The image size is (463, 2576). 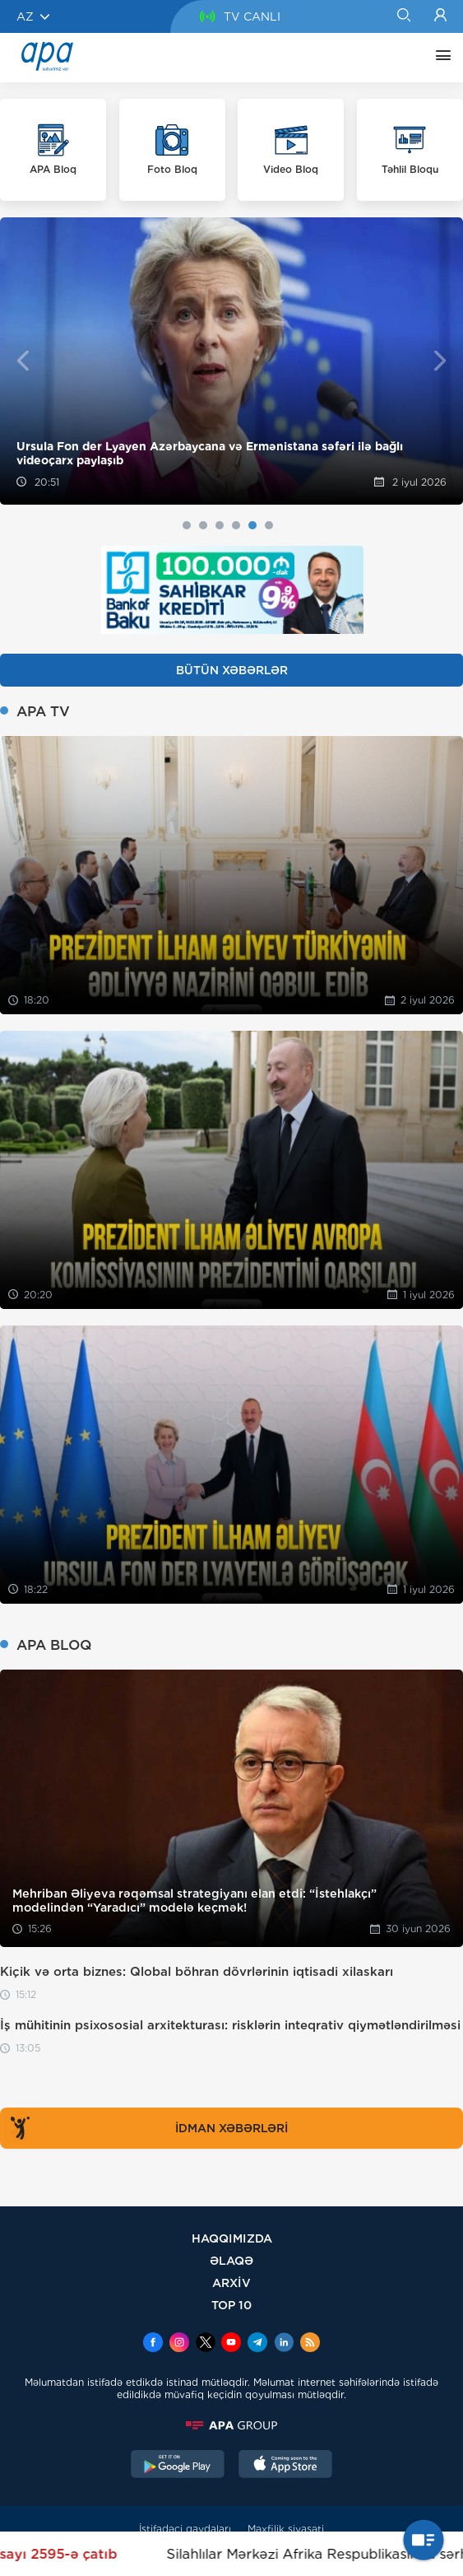 I want to click on [APAGROUP], so click(x=231, y=2425).